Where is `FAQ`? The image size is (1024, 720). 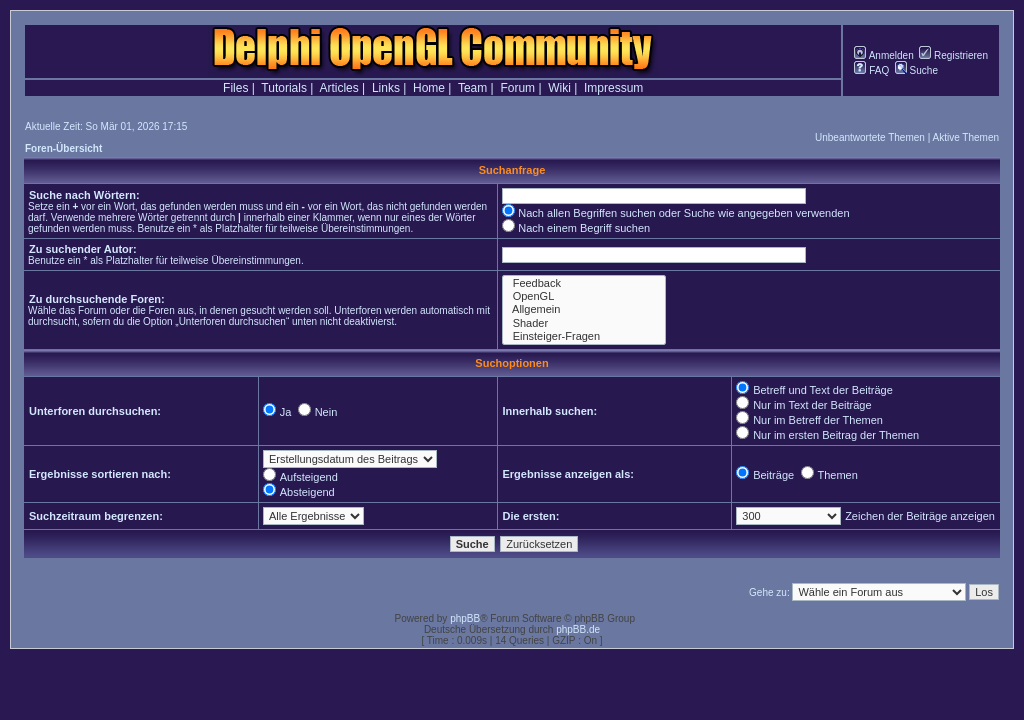 FAQ is located at coordinates (871, 70).